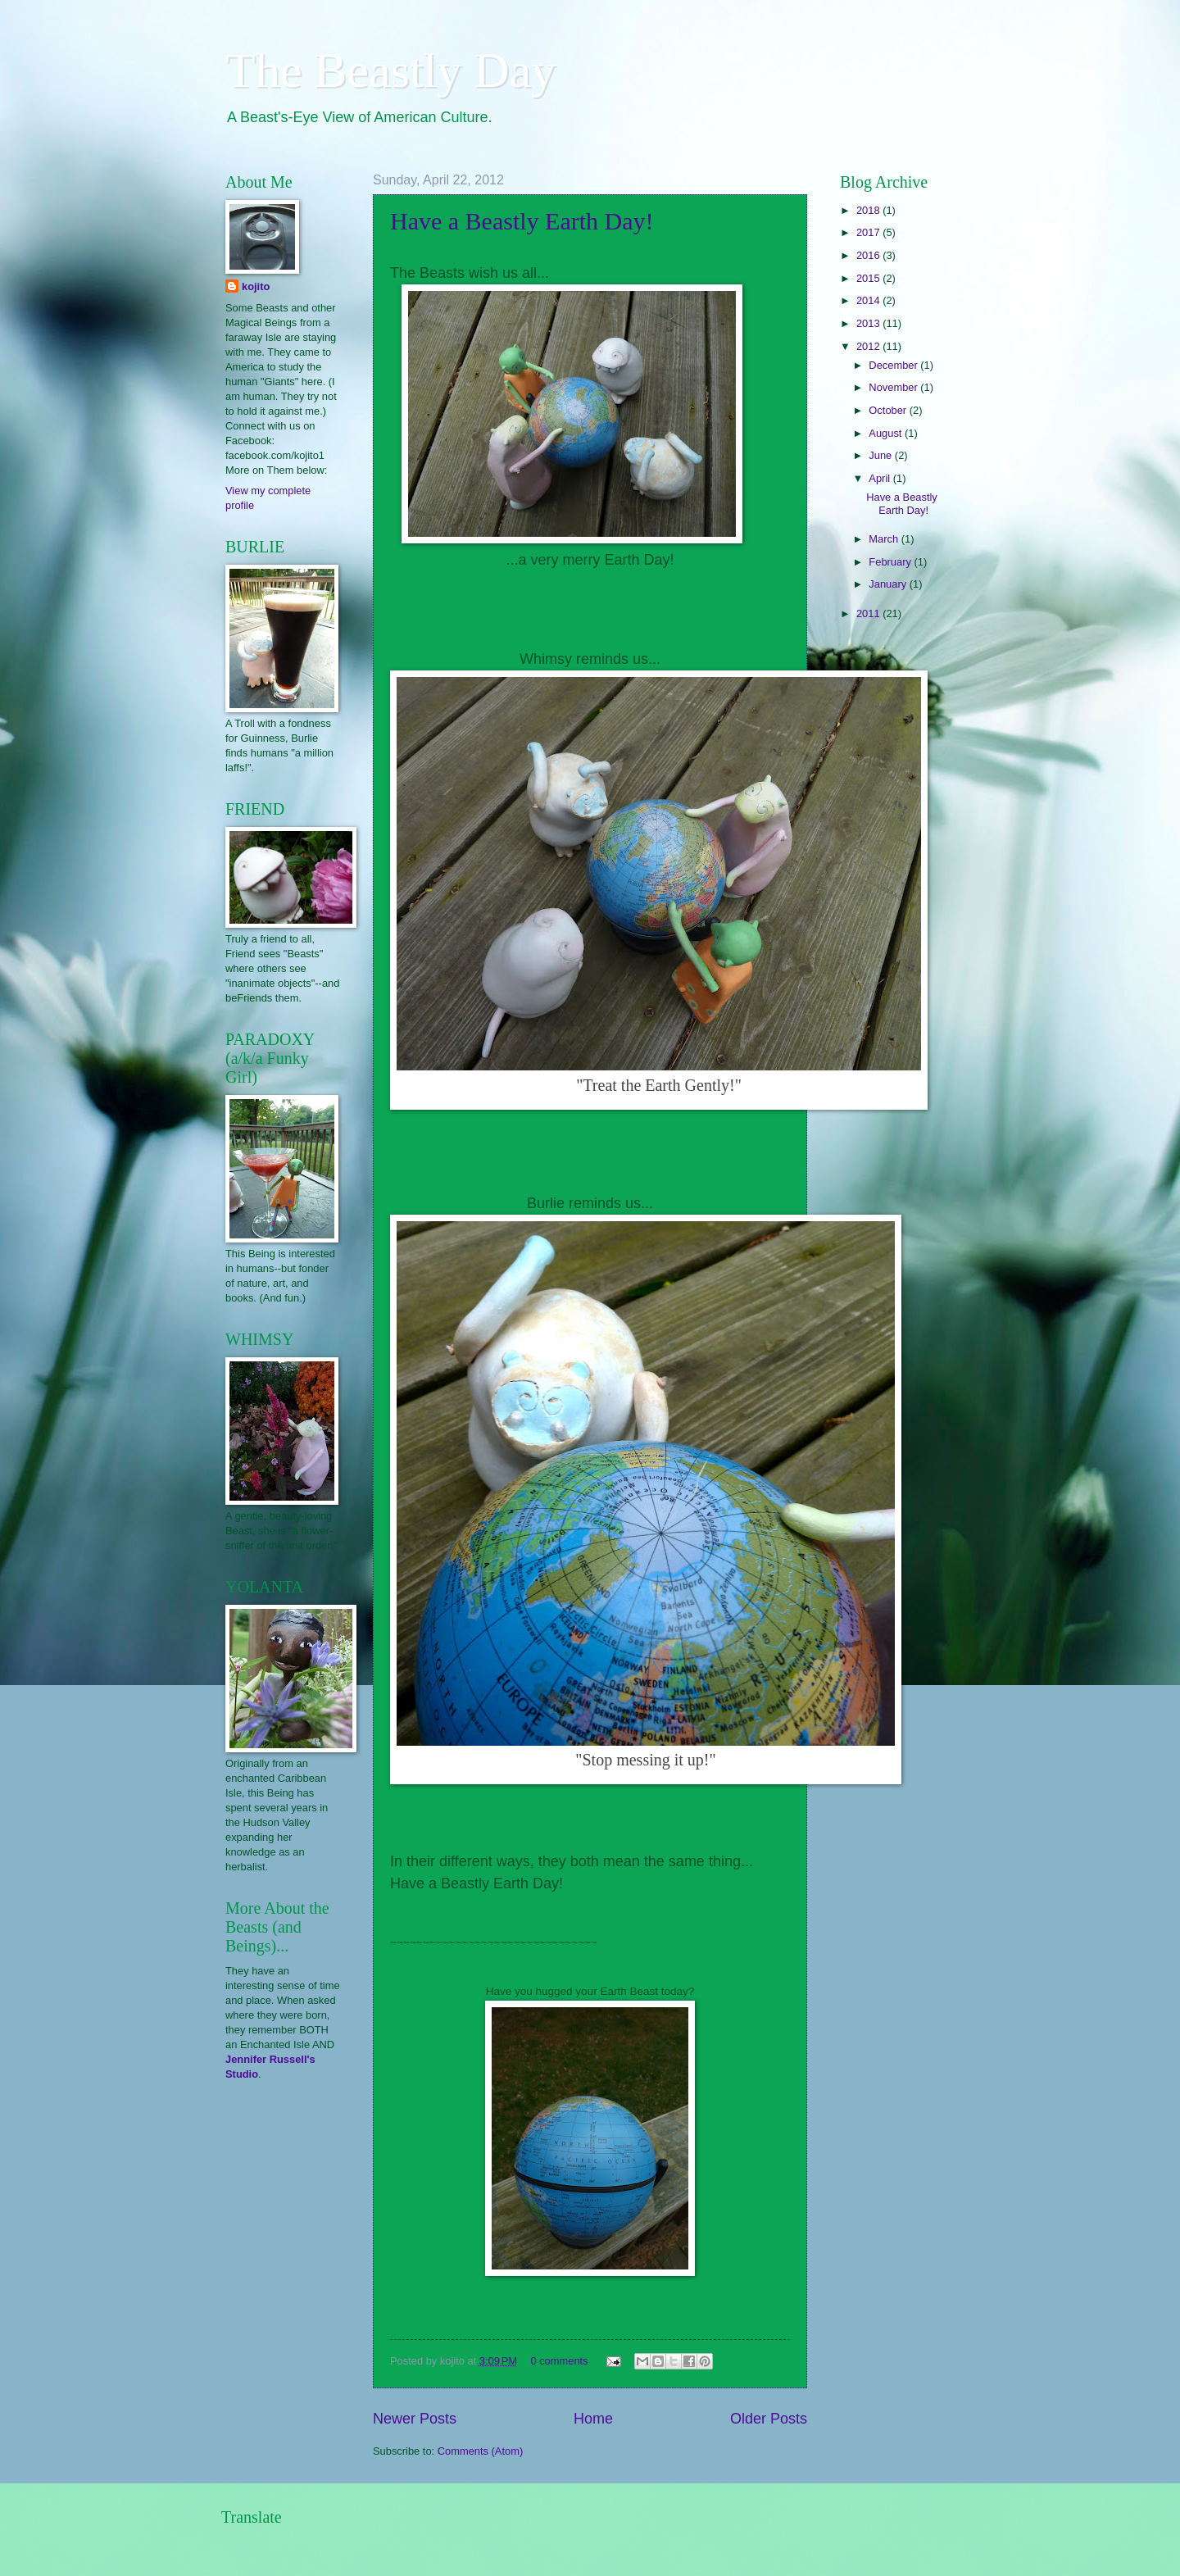 The image size is (1180, 2576). What do you see at coordinates (522, 220) in the screenshot?
I see `Have a Beastly Earth Day!` at bounding box center [522, 220].